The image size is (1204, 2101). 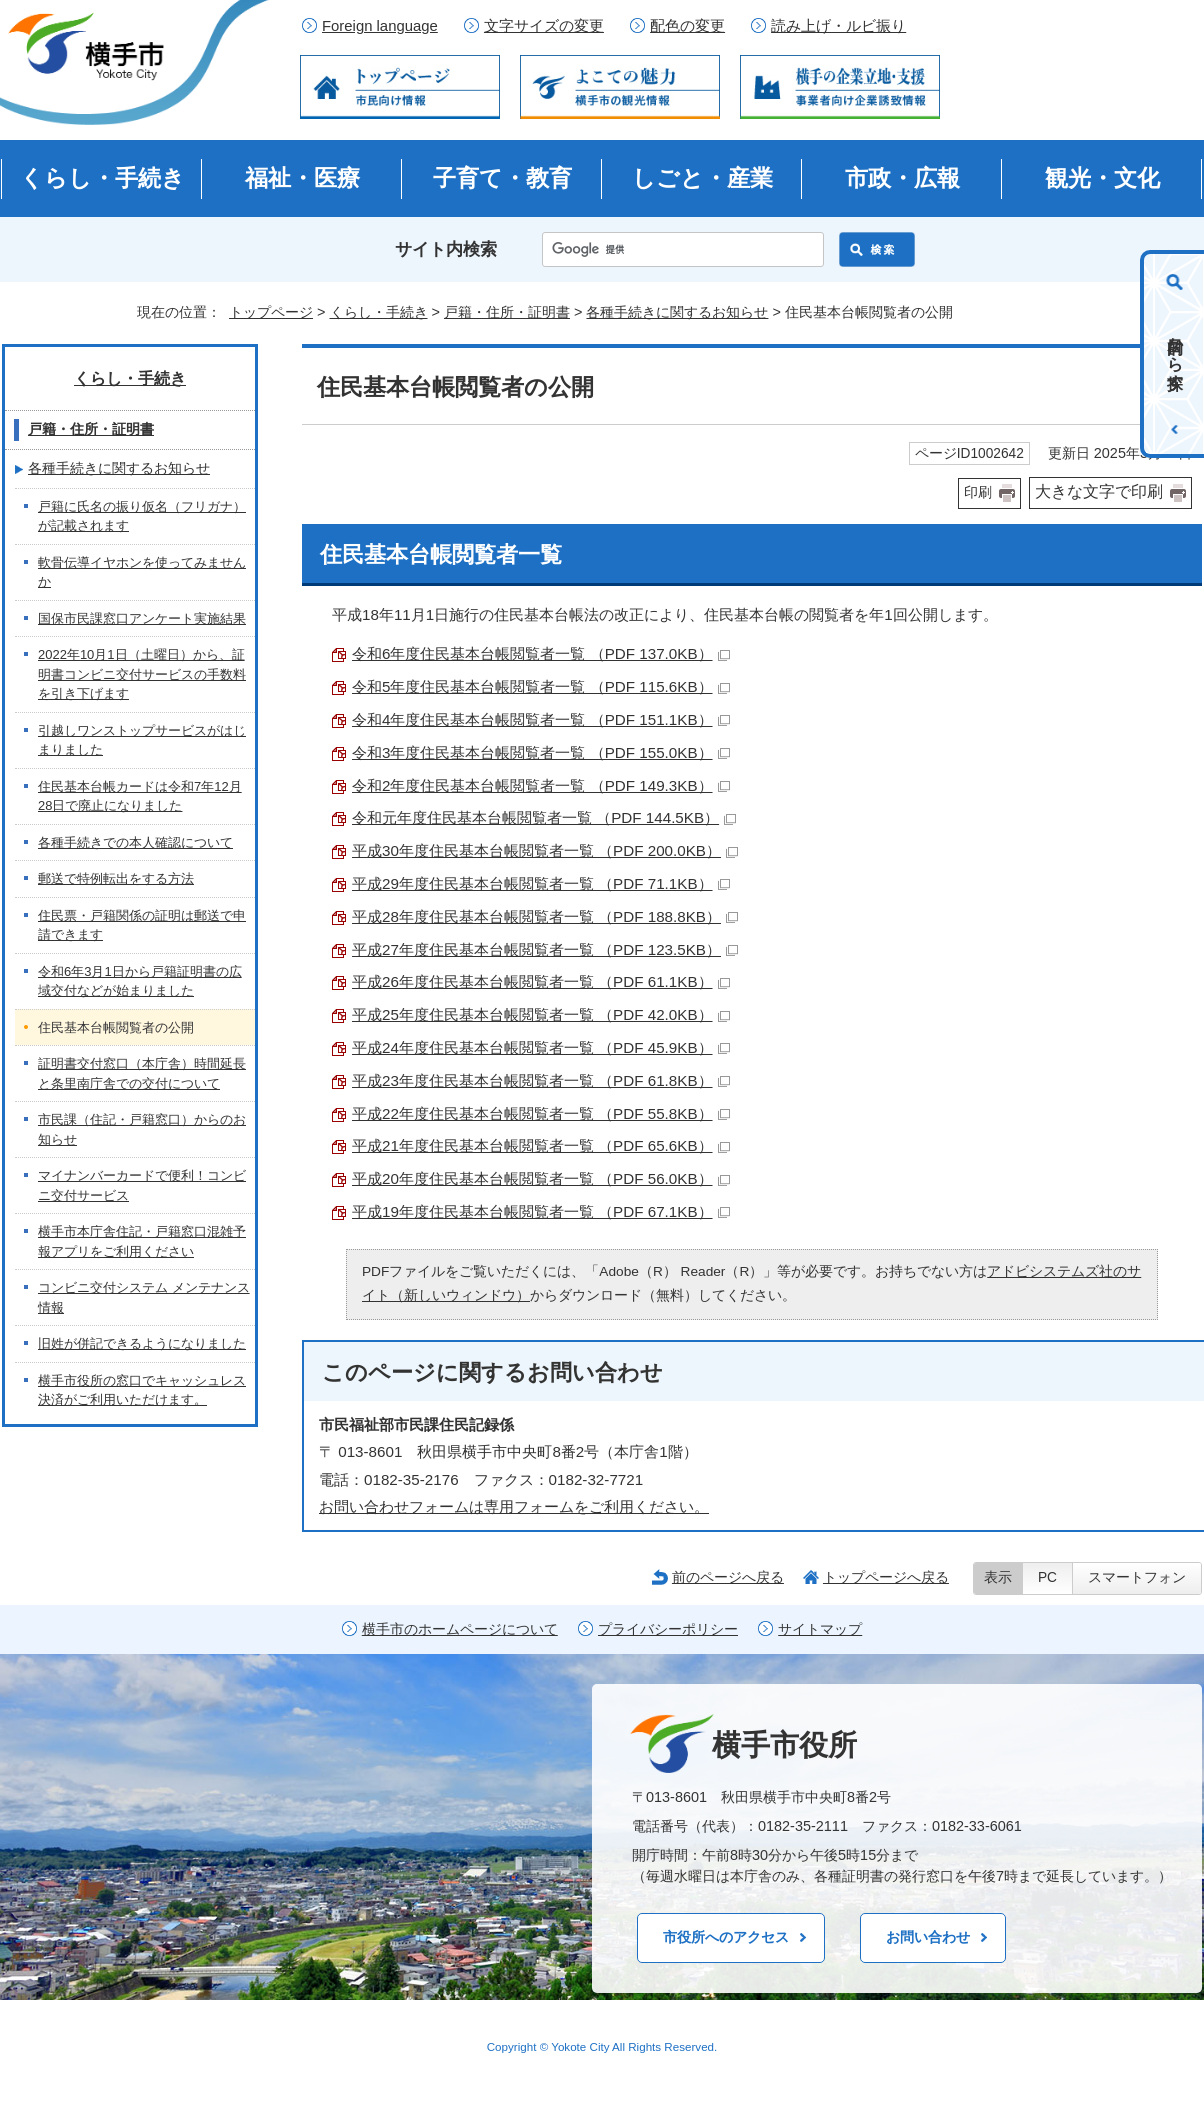 I want to click on スマートフォン, so click(x=1137, y=1577).